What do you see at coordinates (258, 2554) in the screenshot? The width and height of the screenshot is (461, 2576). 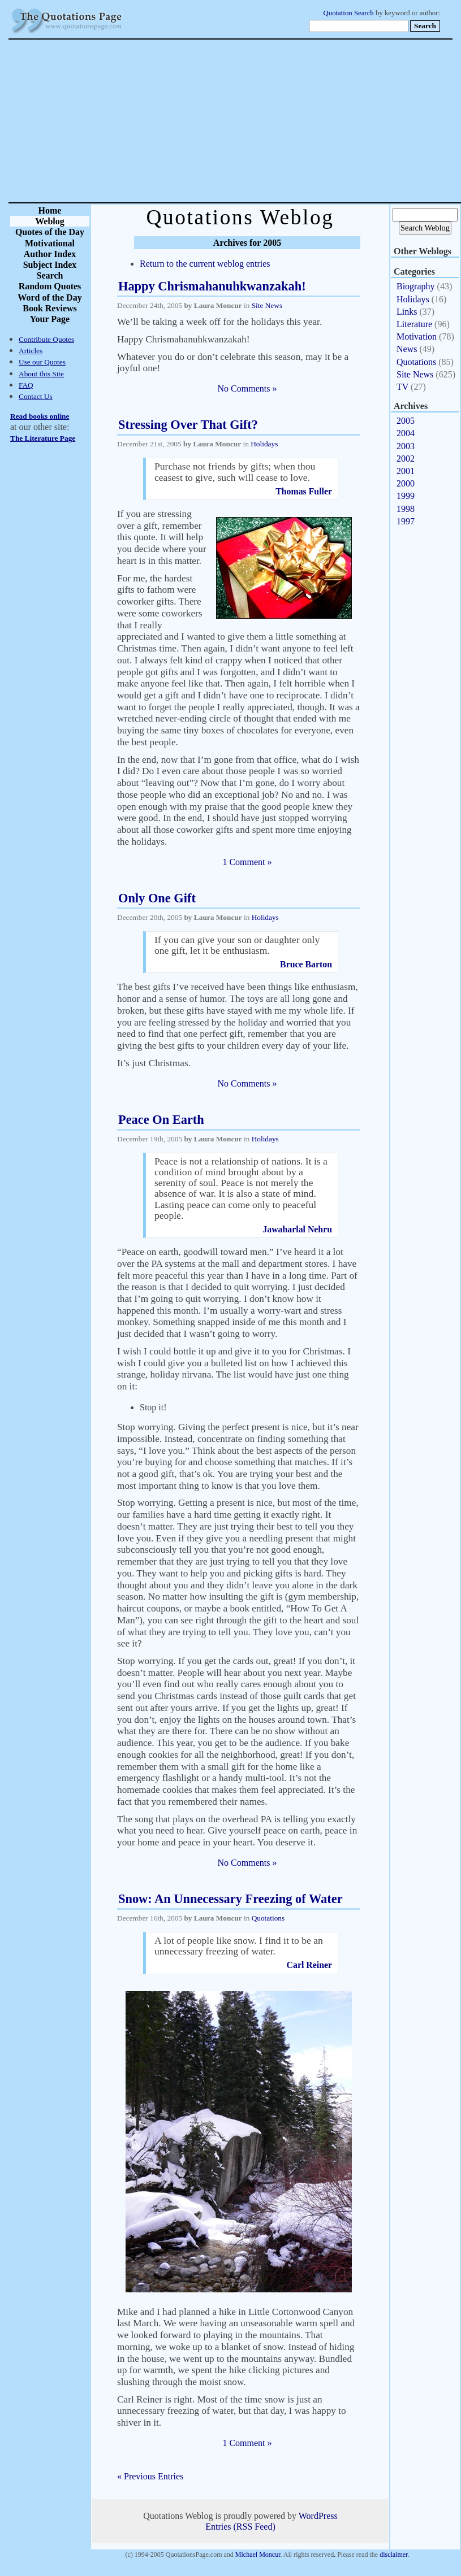 I see `Michael Moncur` at bounding box center [258, 2554].